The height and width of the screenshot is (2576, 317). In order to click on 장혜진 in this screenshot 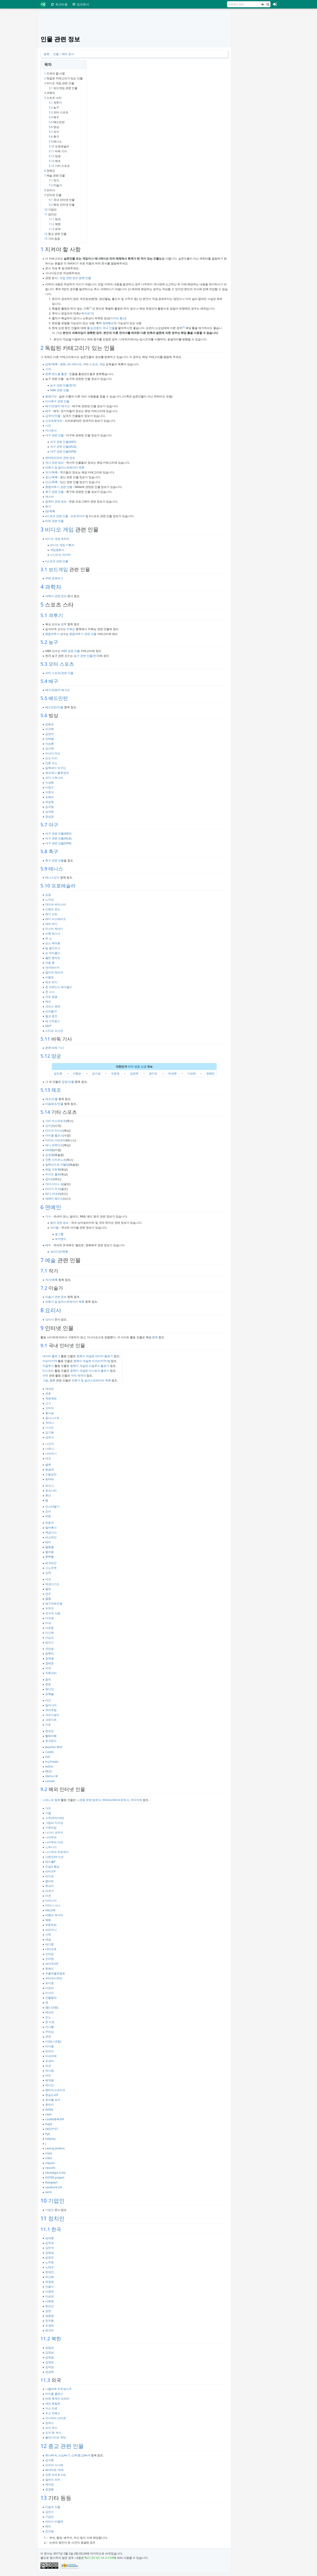, I will do `click(210, 1073)`.